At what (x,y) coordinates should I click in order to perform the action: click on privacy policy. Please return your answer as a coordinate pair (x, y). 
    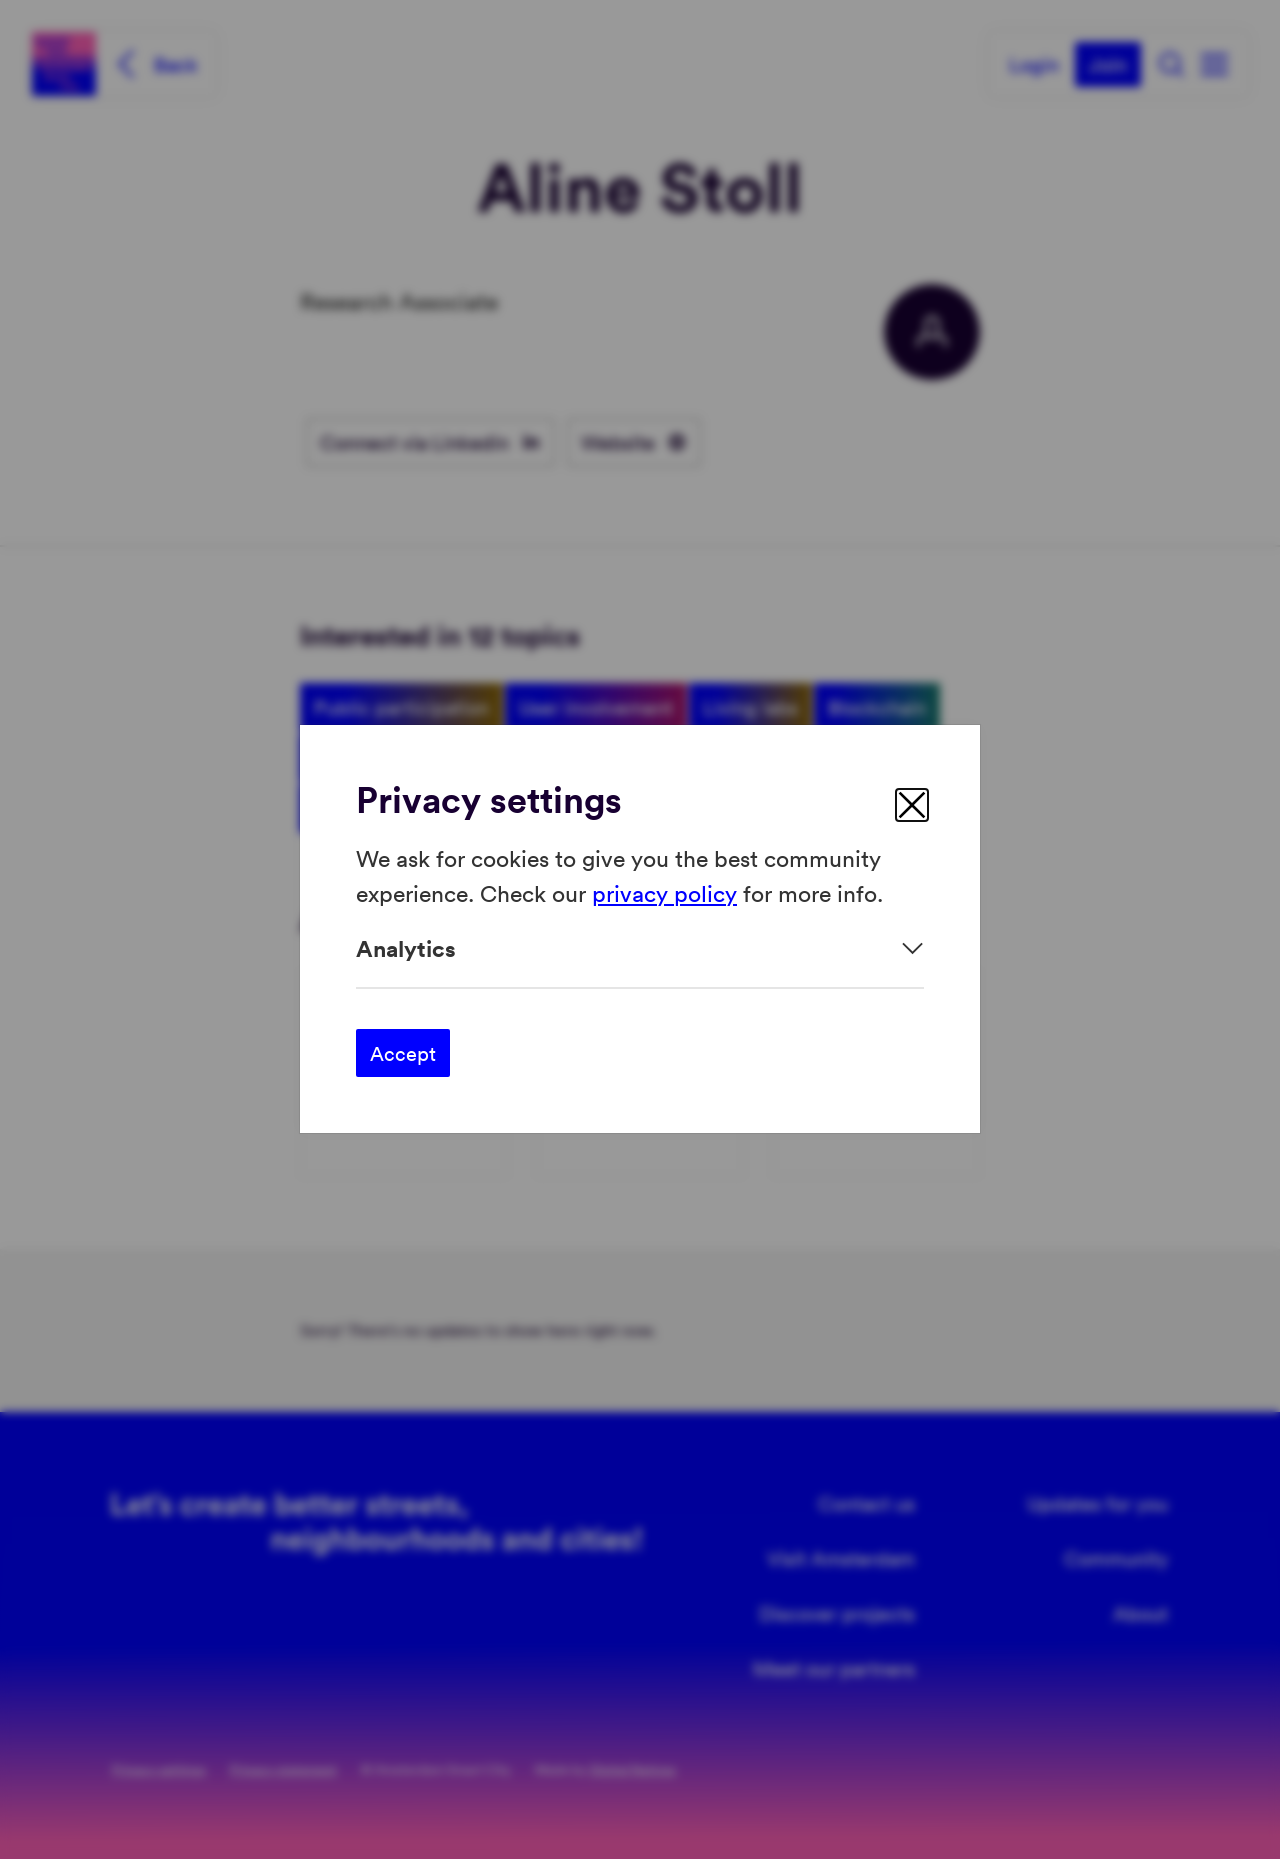
    Looking at the image, I should click on (664, 892).